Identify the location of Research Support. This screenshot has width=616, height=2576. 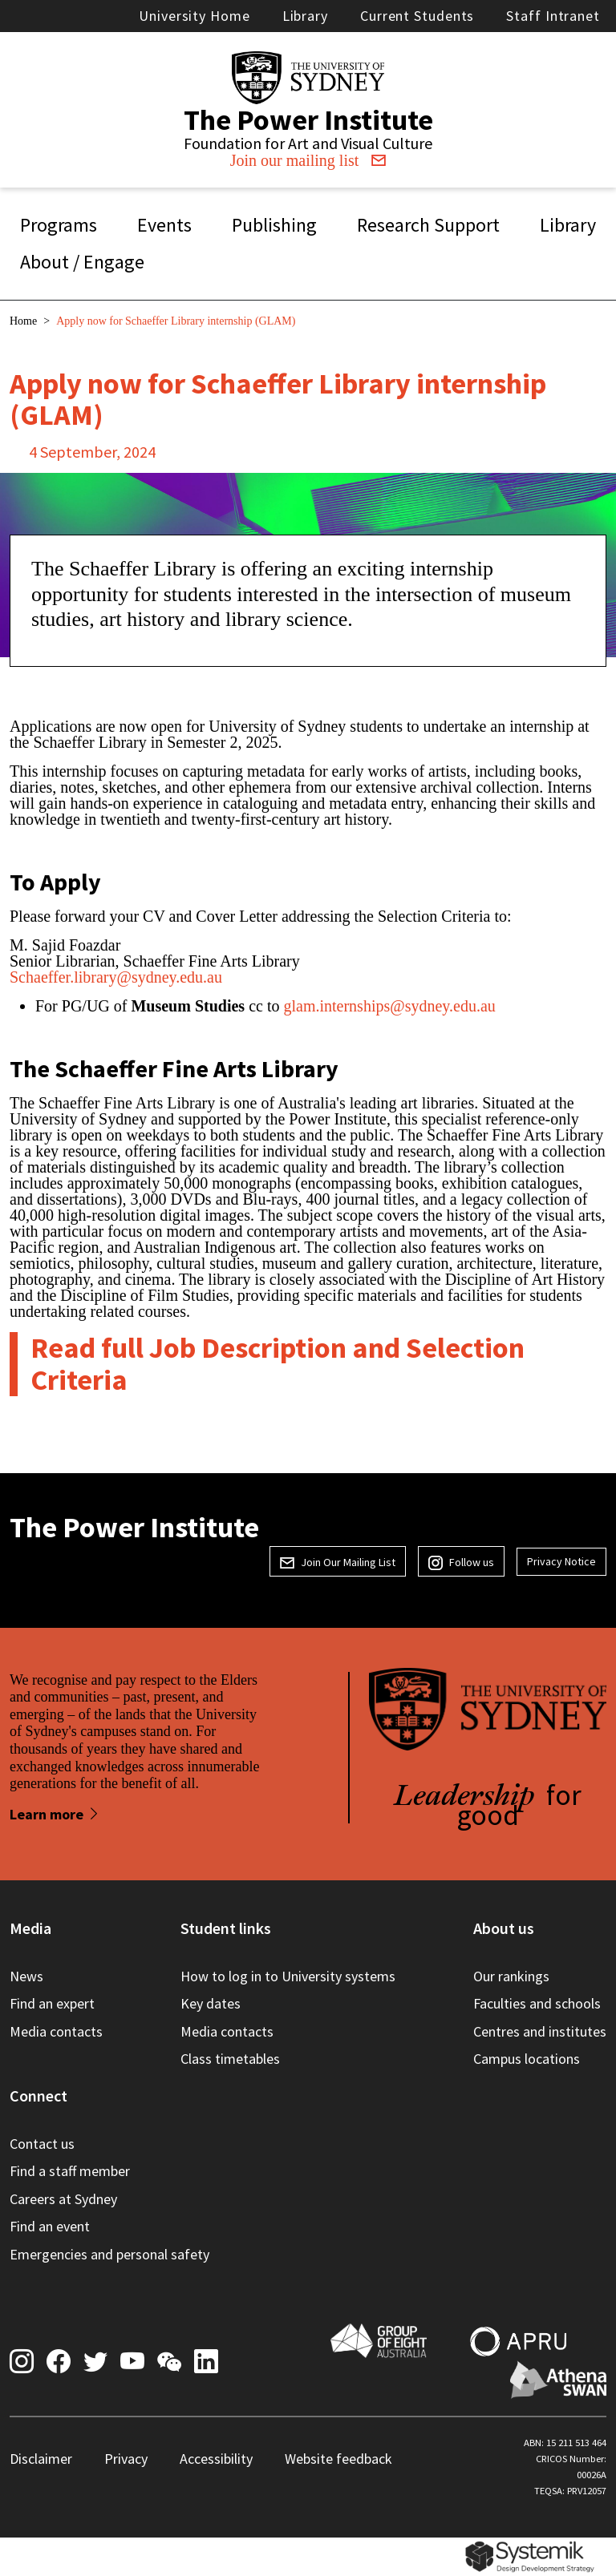
(428, 224).